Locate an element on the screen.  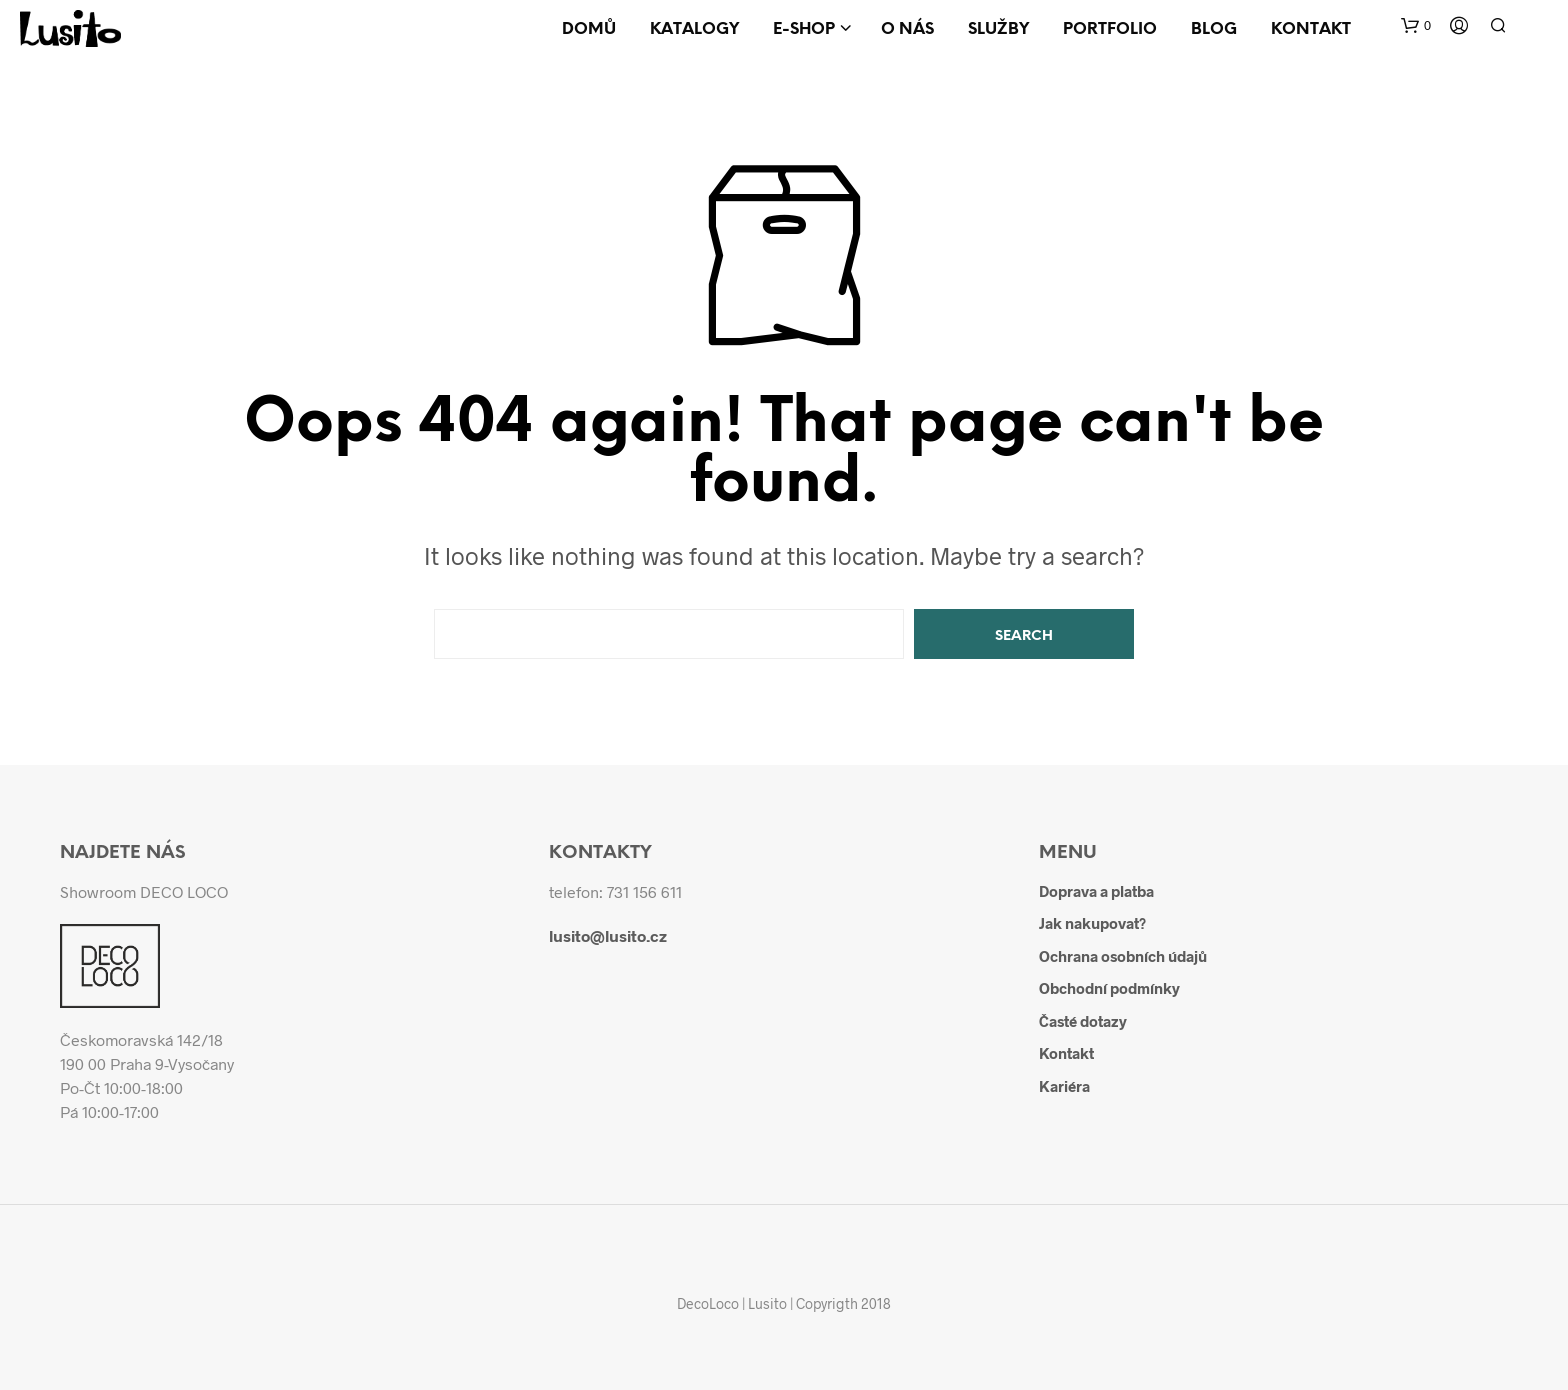
Jak nakupovat? is located at coordinates (1092, 923).